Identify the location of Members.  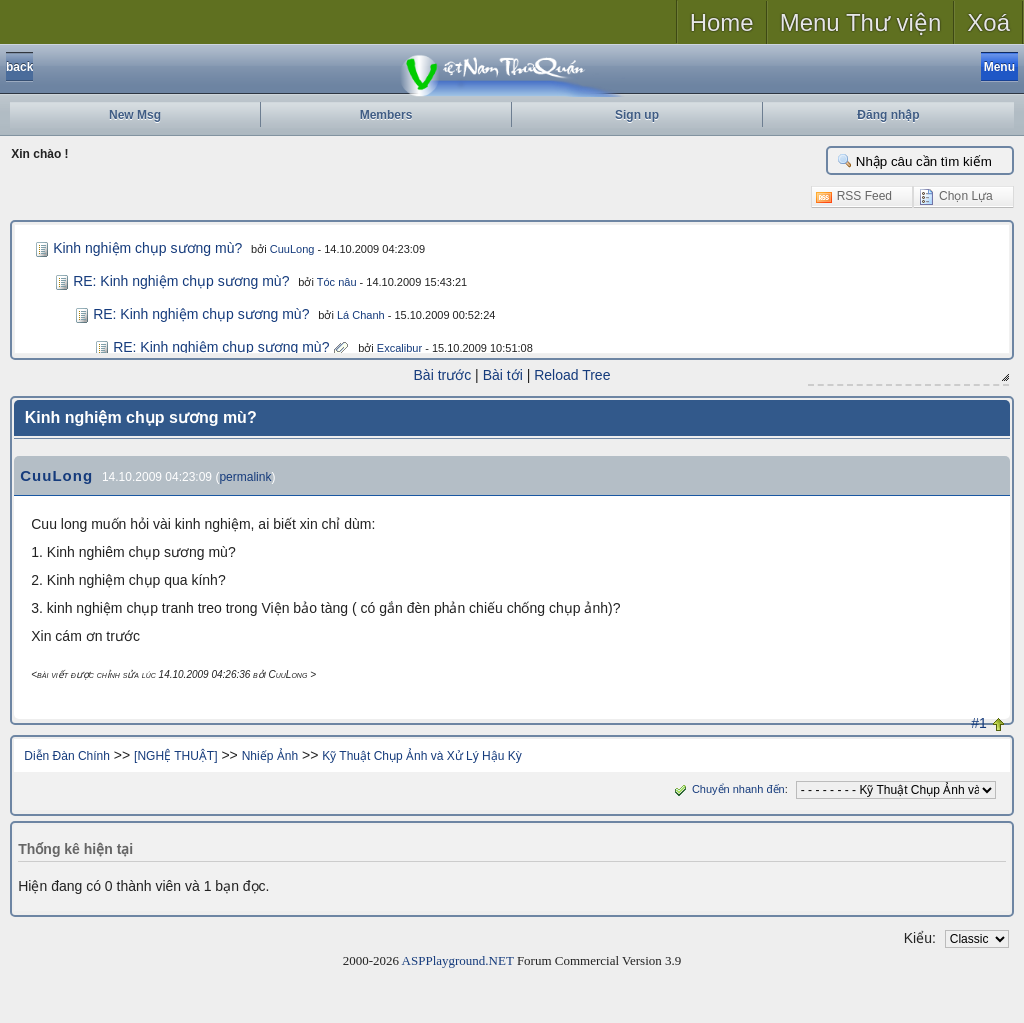
(386, 115).